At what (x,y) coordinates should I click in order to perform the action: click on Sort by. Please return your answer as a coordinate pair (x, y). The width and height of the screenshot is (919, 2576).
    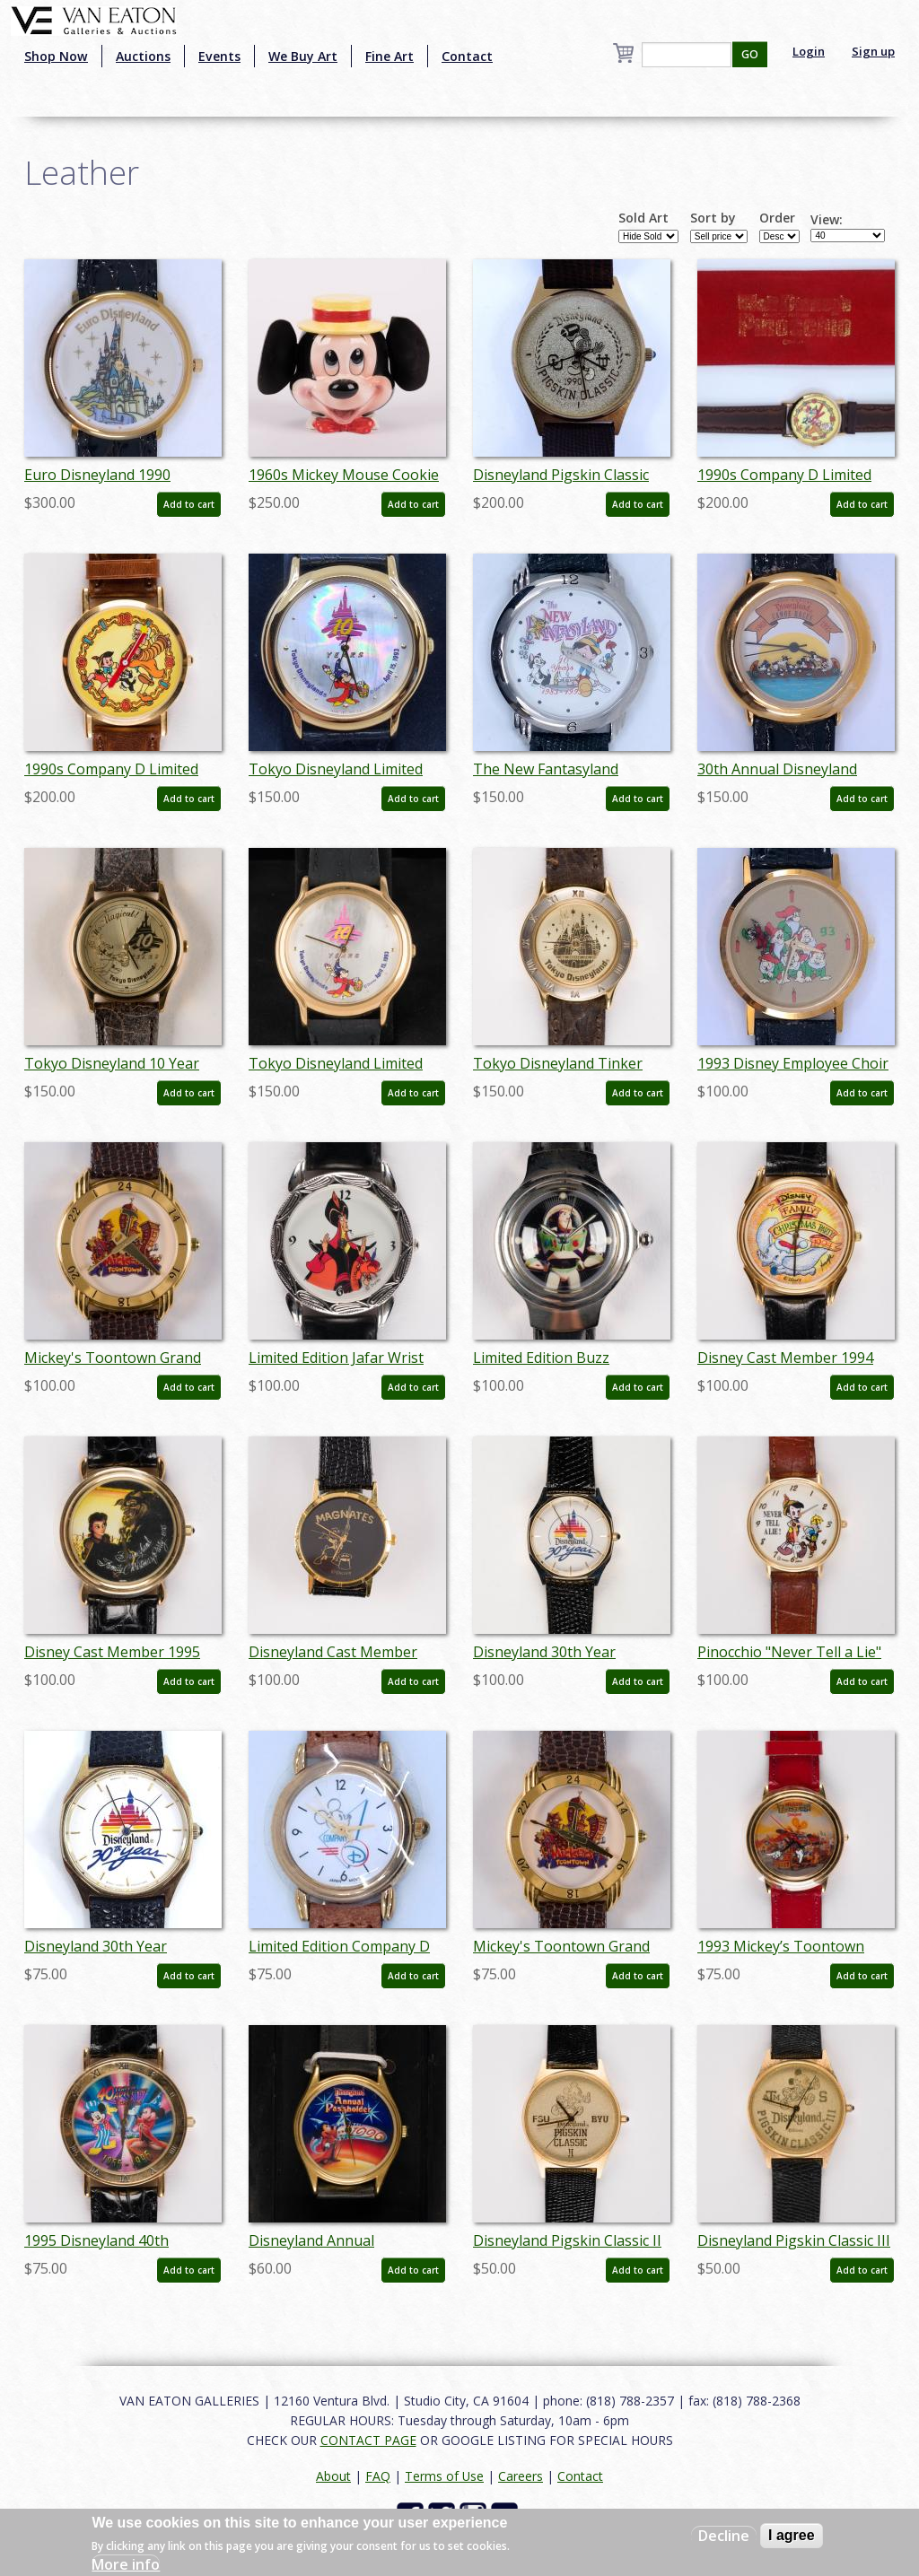
    Looking at the image, I should click on (713, 218).